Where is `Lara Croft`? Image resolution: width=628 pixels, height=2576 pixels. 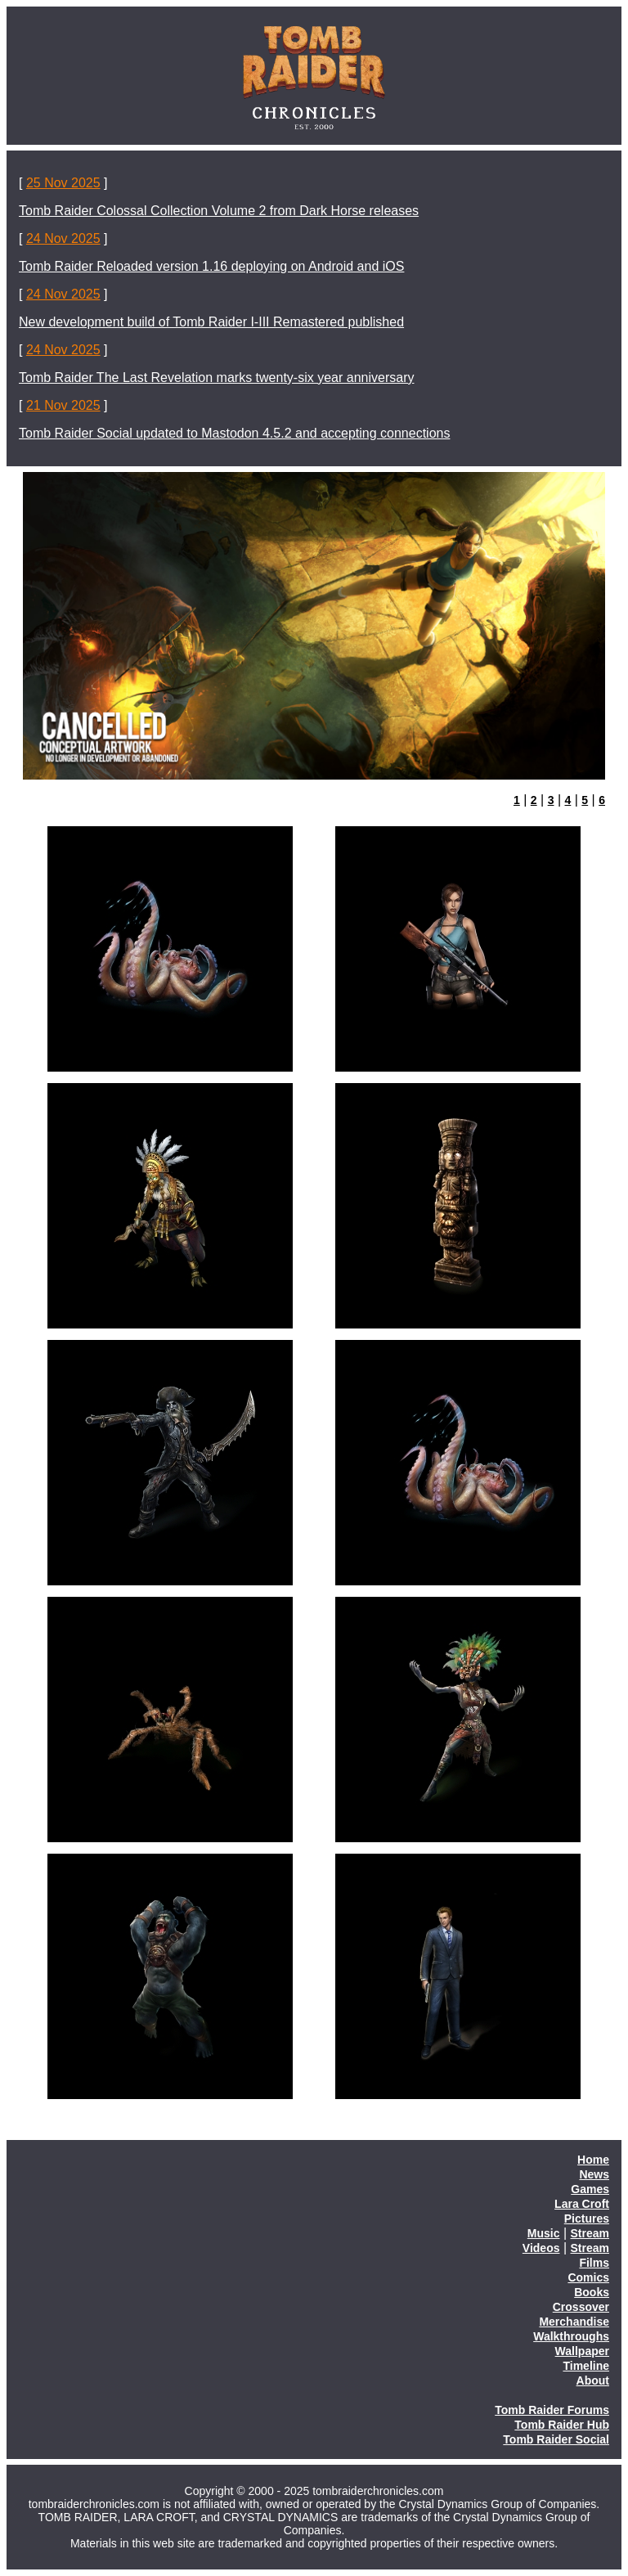 Lara Croft is located at coordinates (581, 2203).